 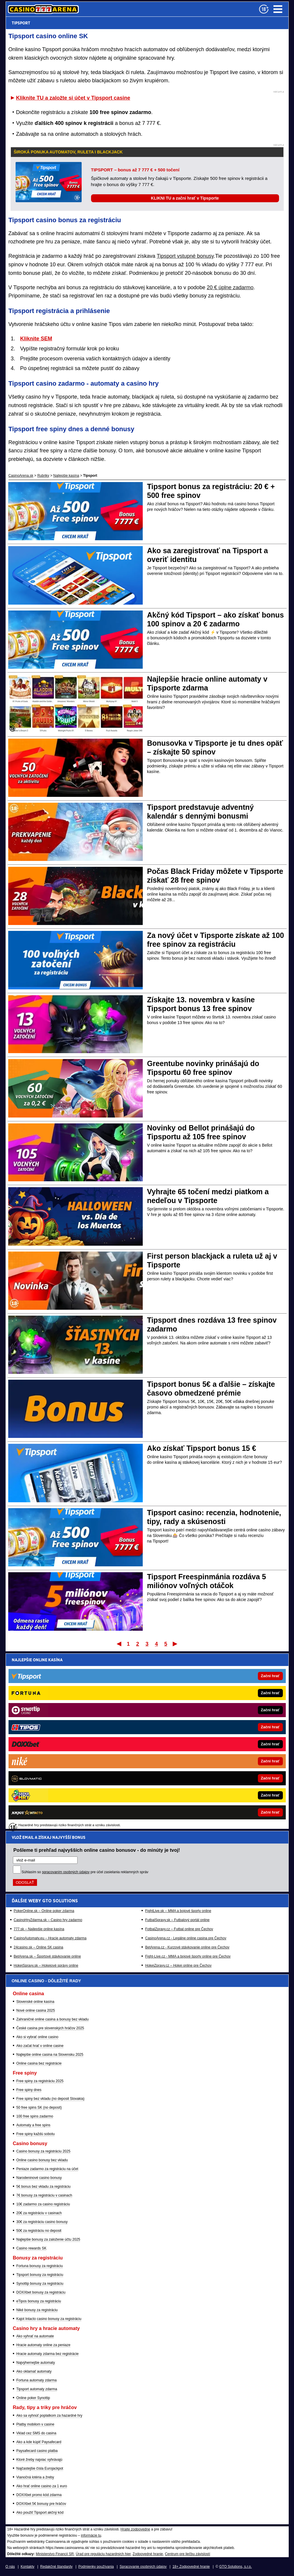 What do you see at coordinates (40, 2512) in the screenshot?
I see `Ako použiť Tipsport akčný kód` at bounding box center [40, 2512].